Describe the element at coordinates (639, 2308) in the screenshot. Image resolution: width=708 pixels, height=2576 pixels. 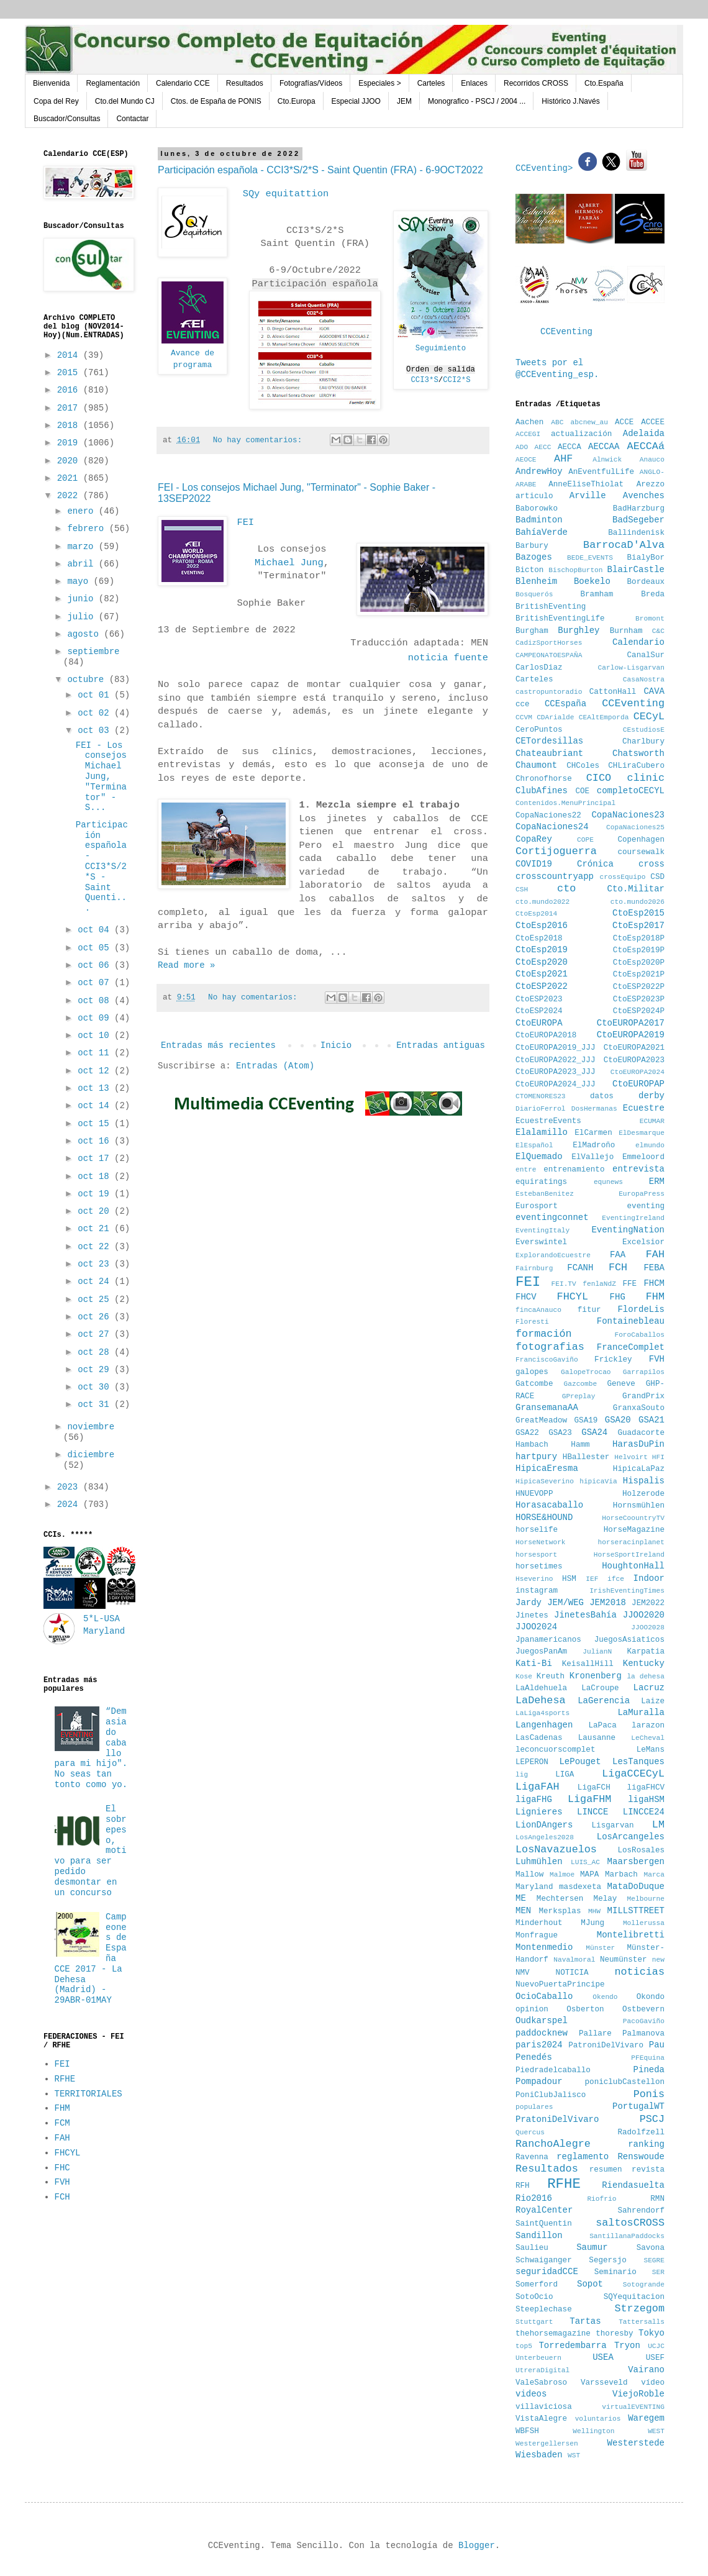
I see `Strzegom` at that location.